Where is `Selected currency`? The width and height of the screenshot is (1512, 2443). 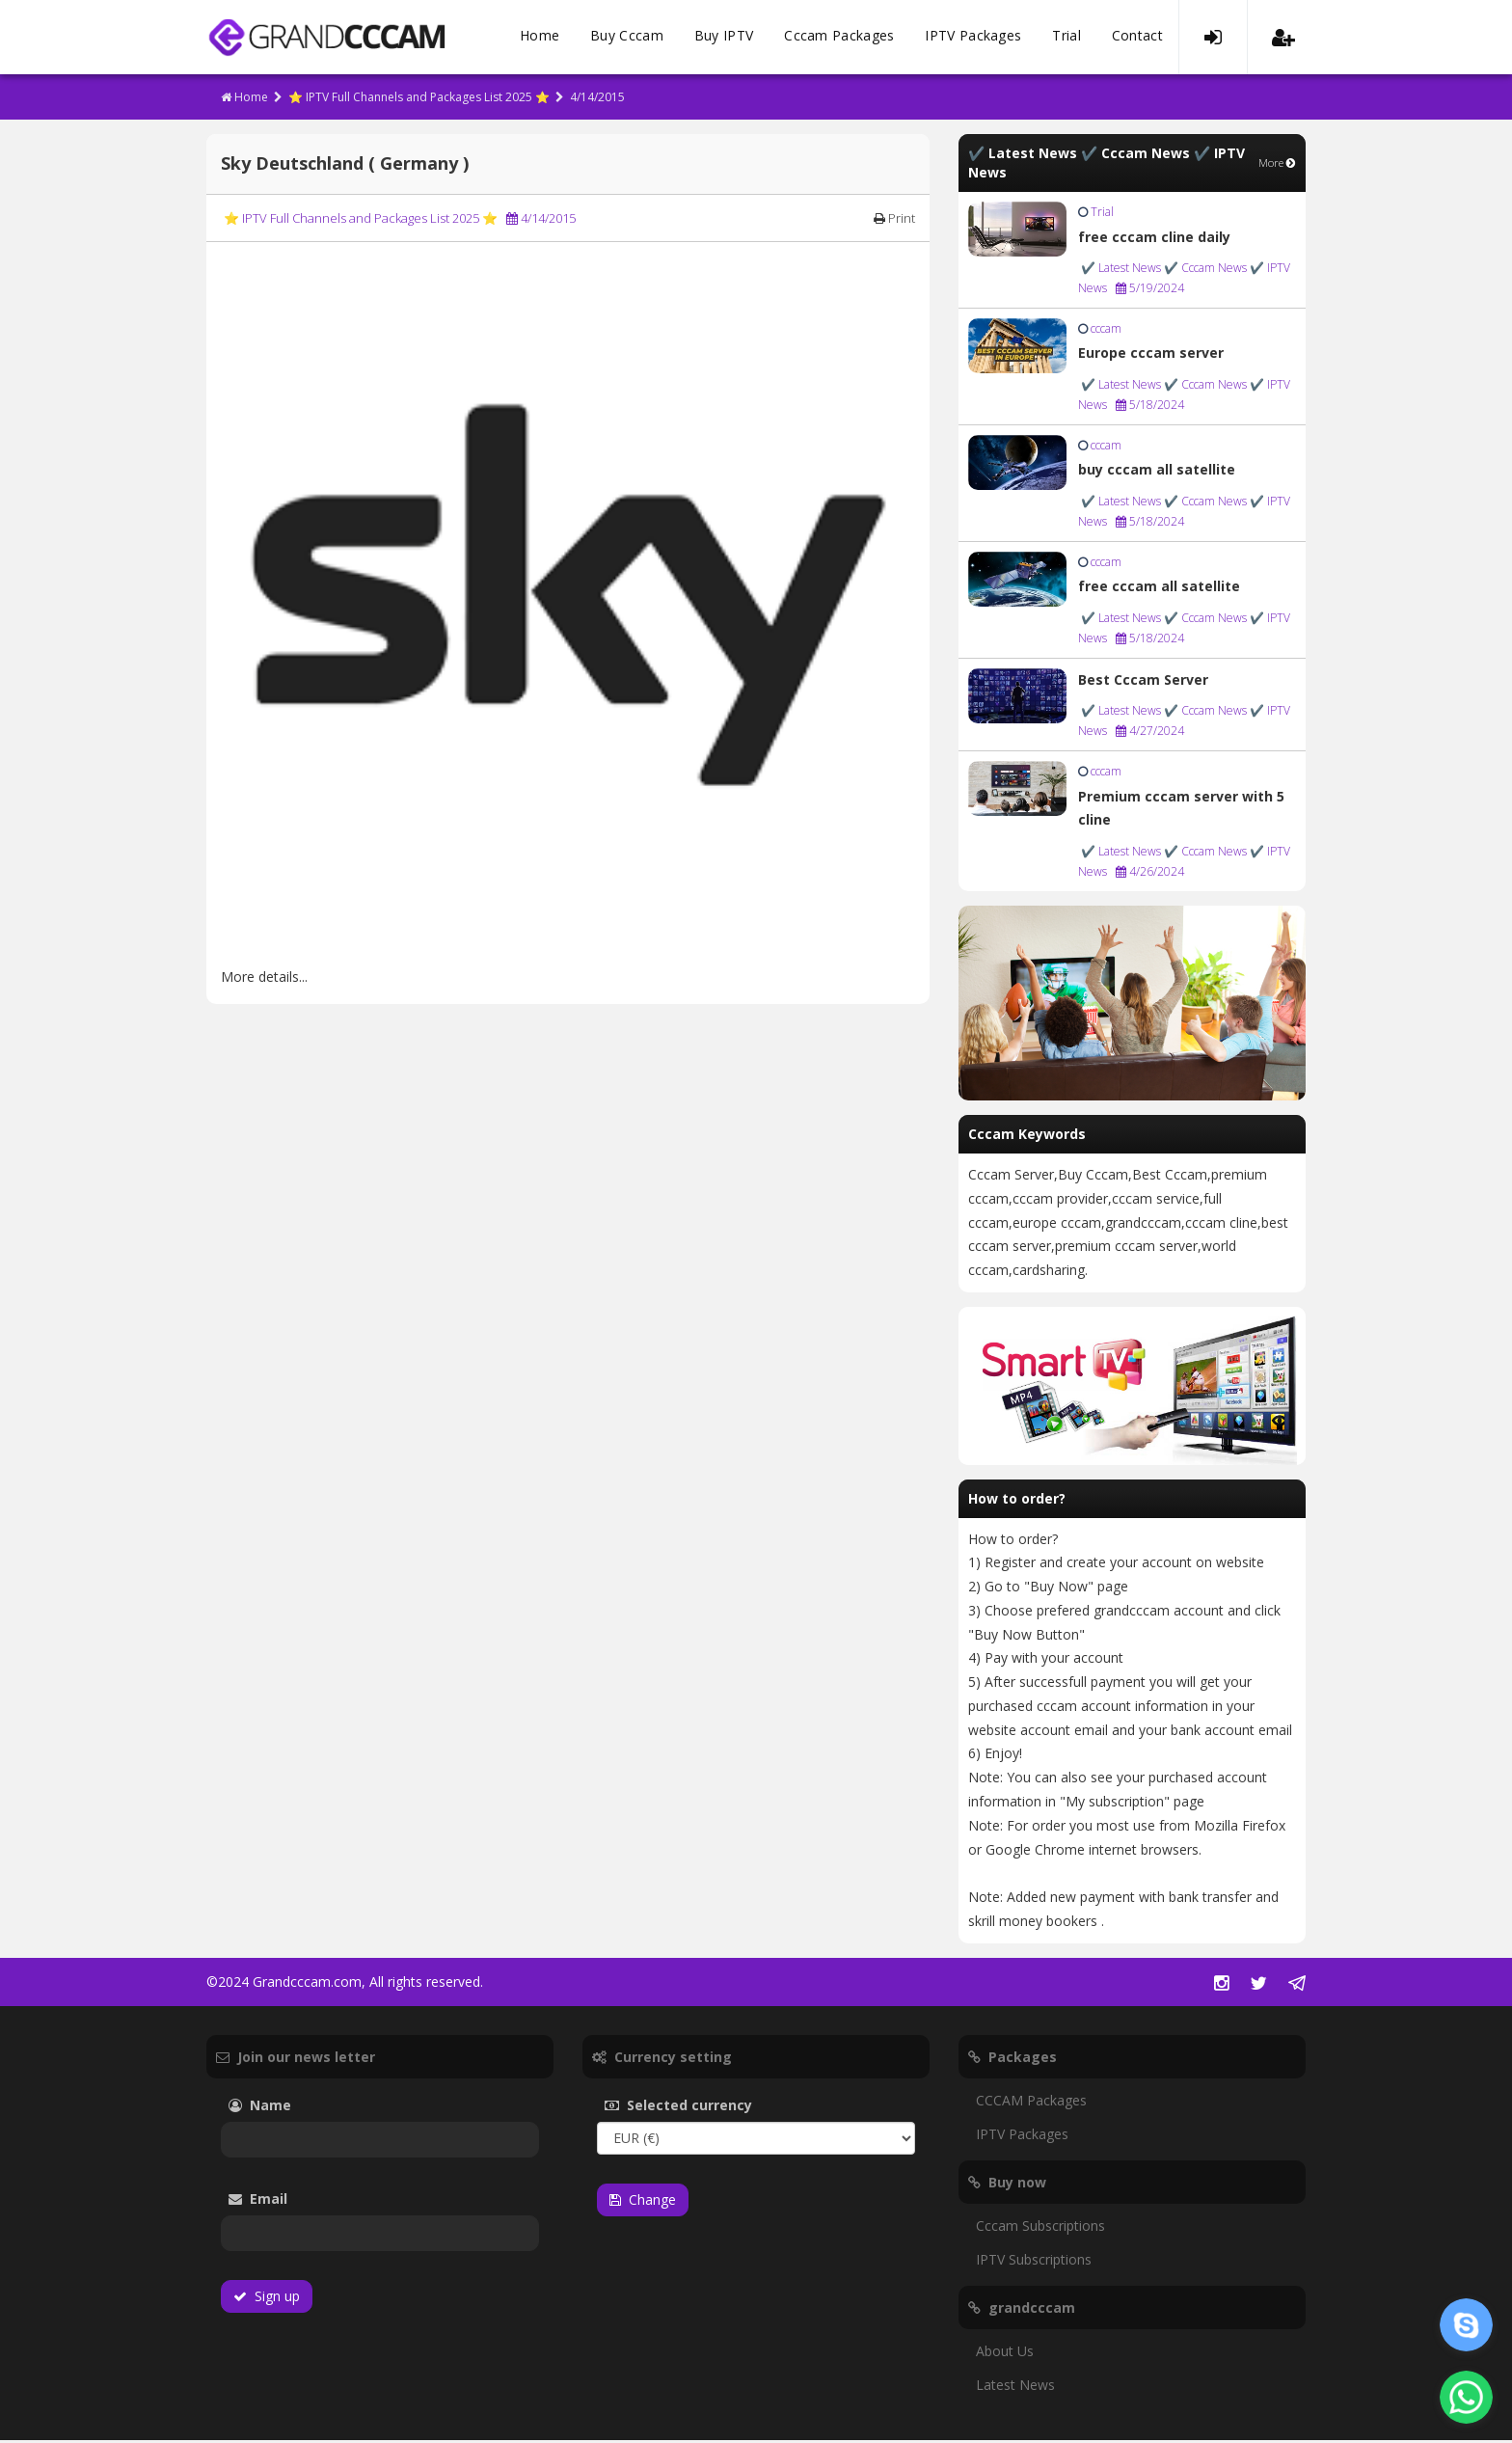
Selected currency is located at coordinates (707, 2108).